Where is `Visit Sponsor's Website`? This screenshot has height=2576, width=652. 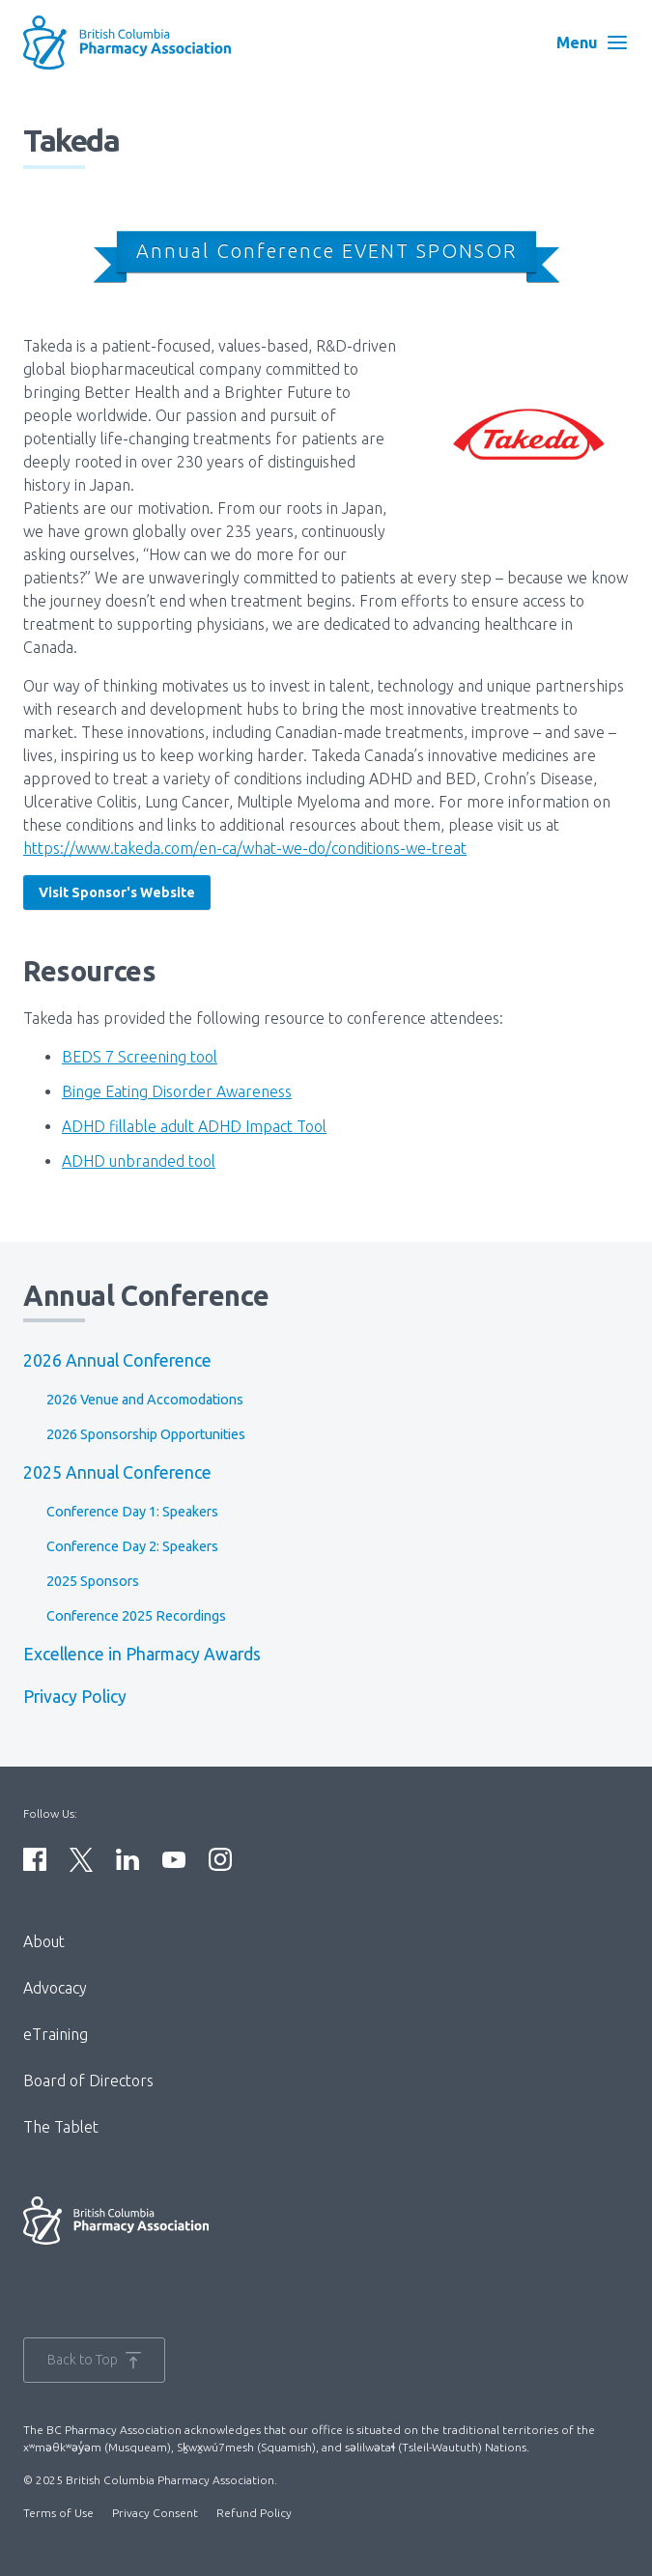
Visit Sponsor's Website is located at coordinates (117, 892).